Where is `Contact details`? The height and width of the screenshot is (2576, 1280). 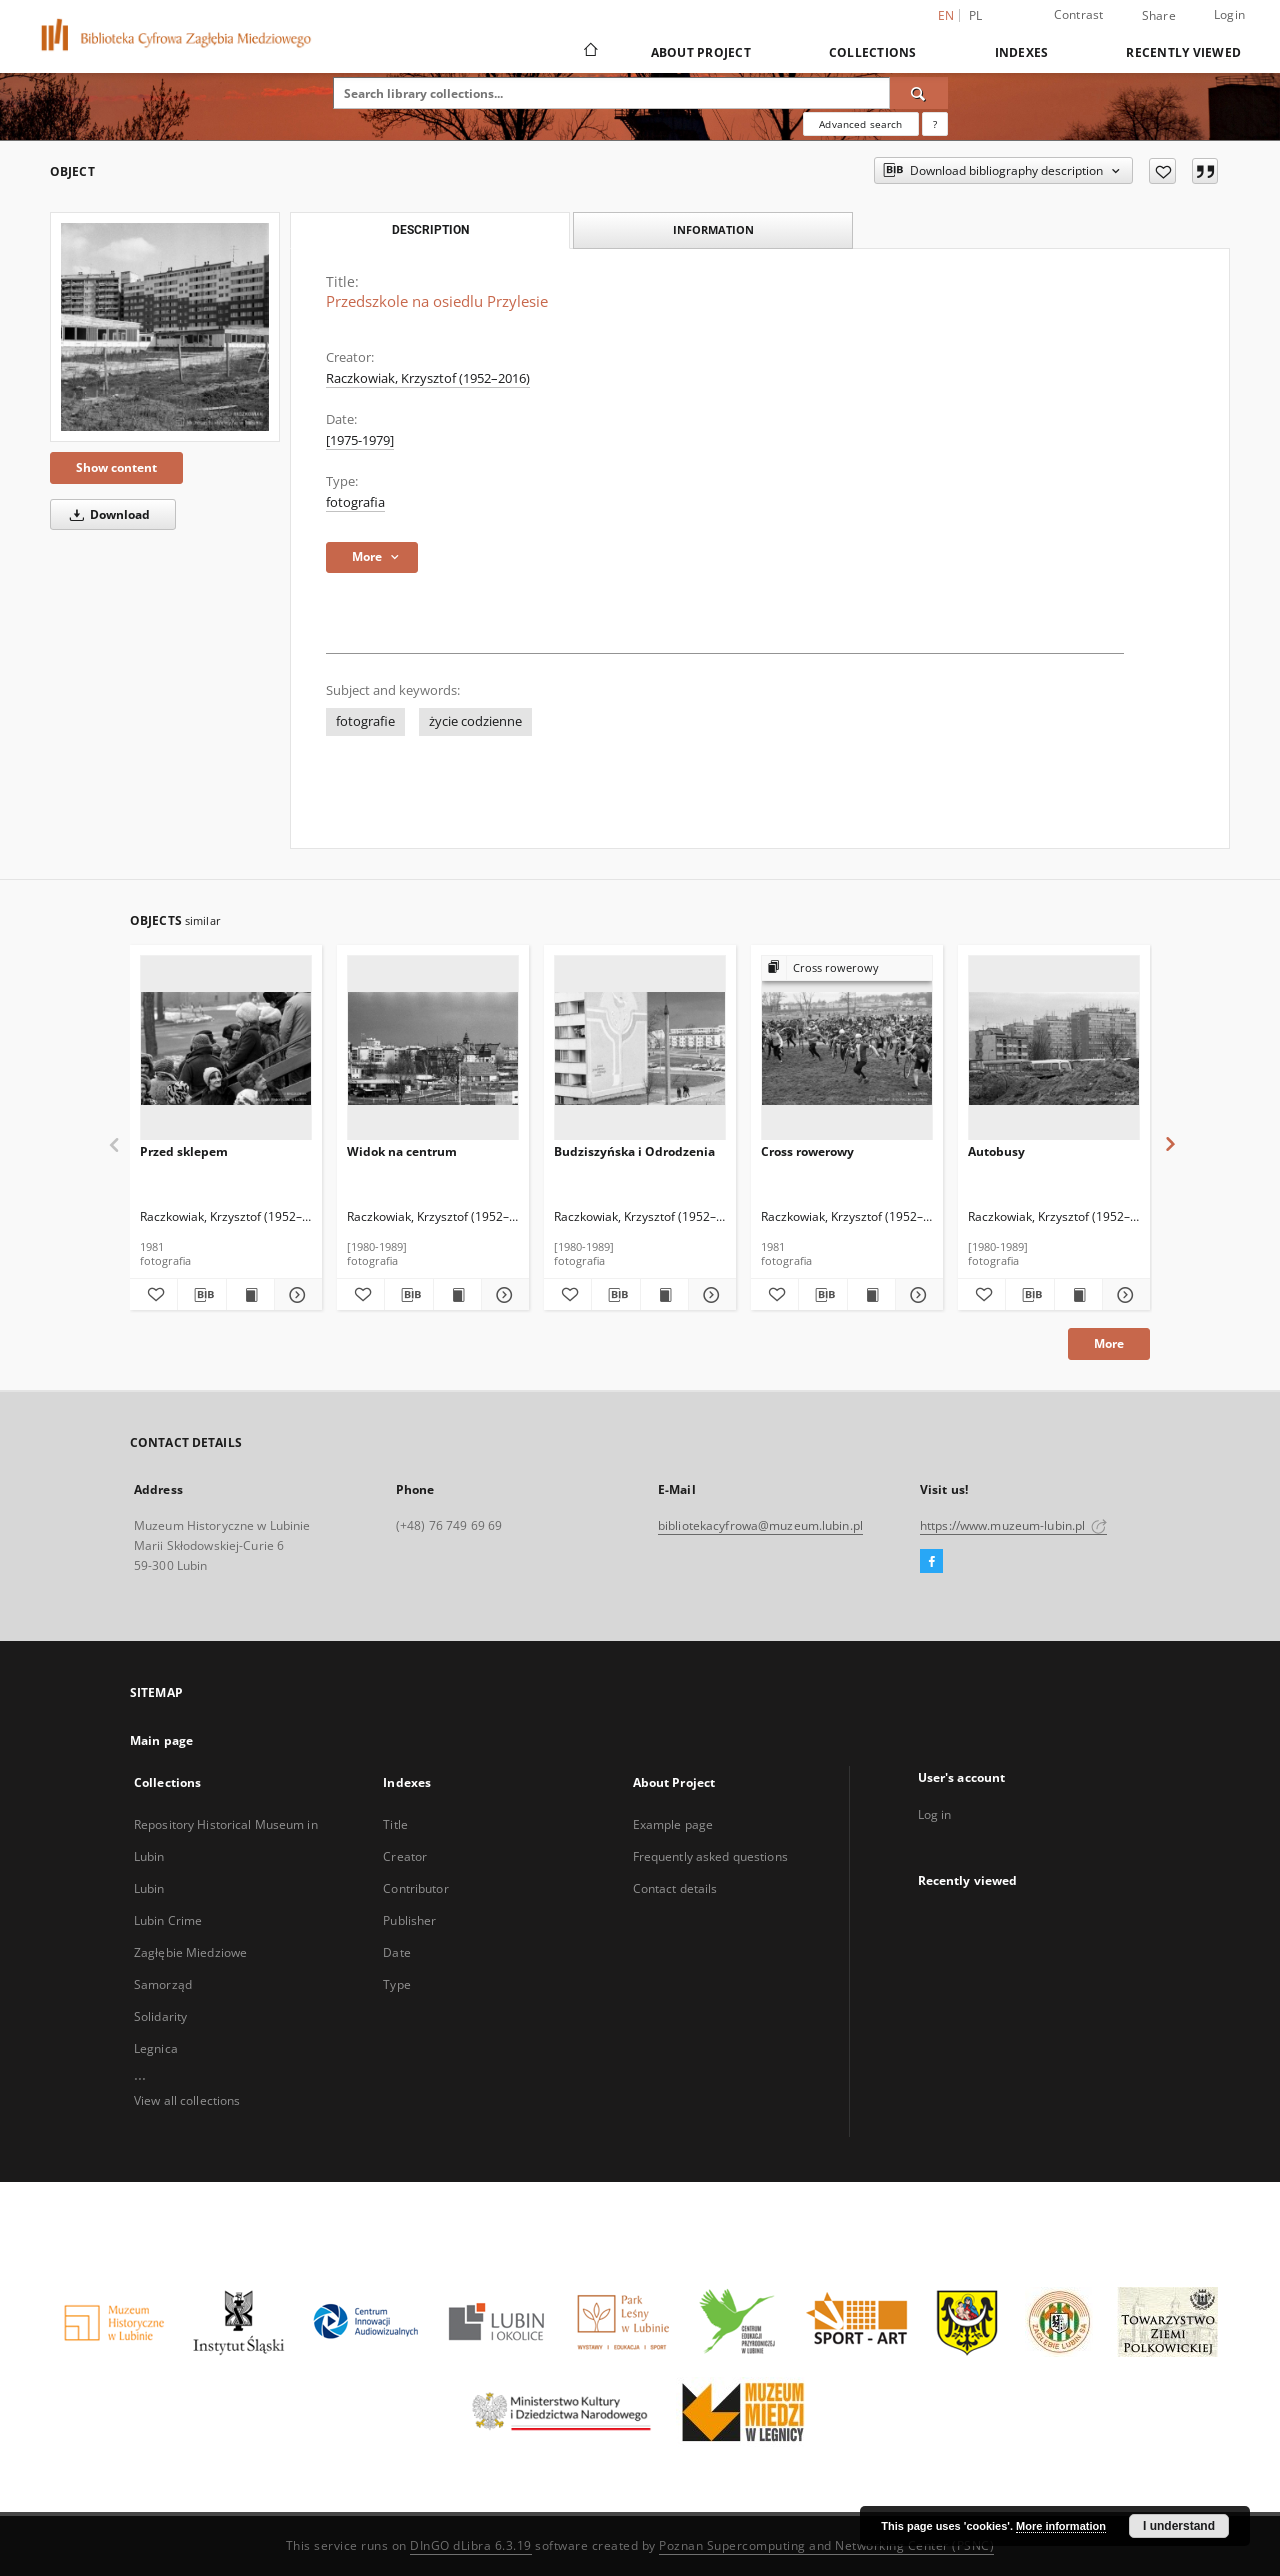 Contact details is located at coordinates (675, 1888).